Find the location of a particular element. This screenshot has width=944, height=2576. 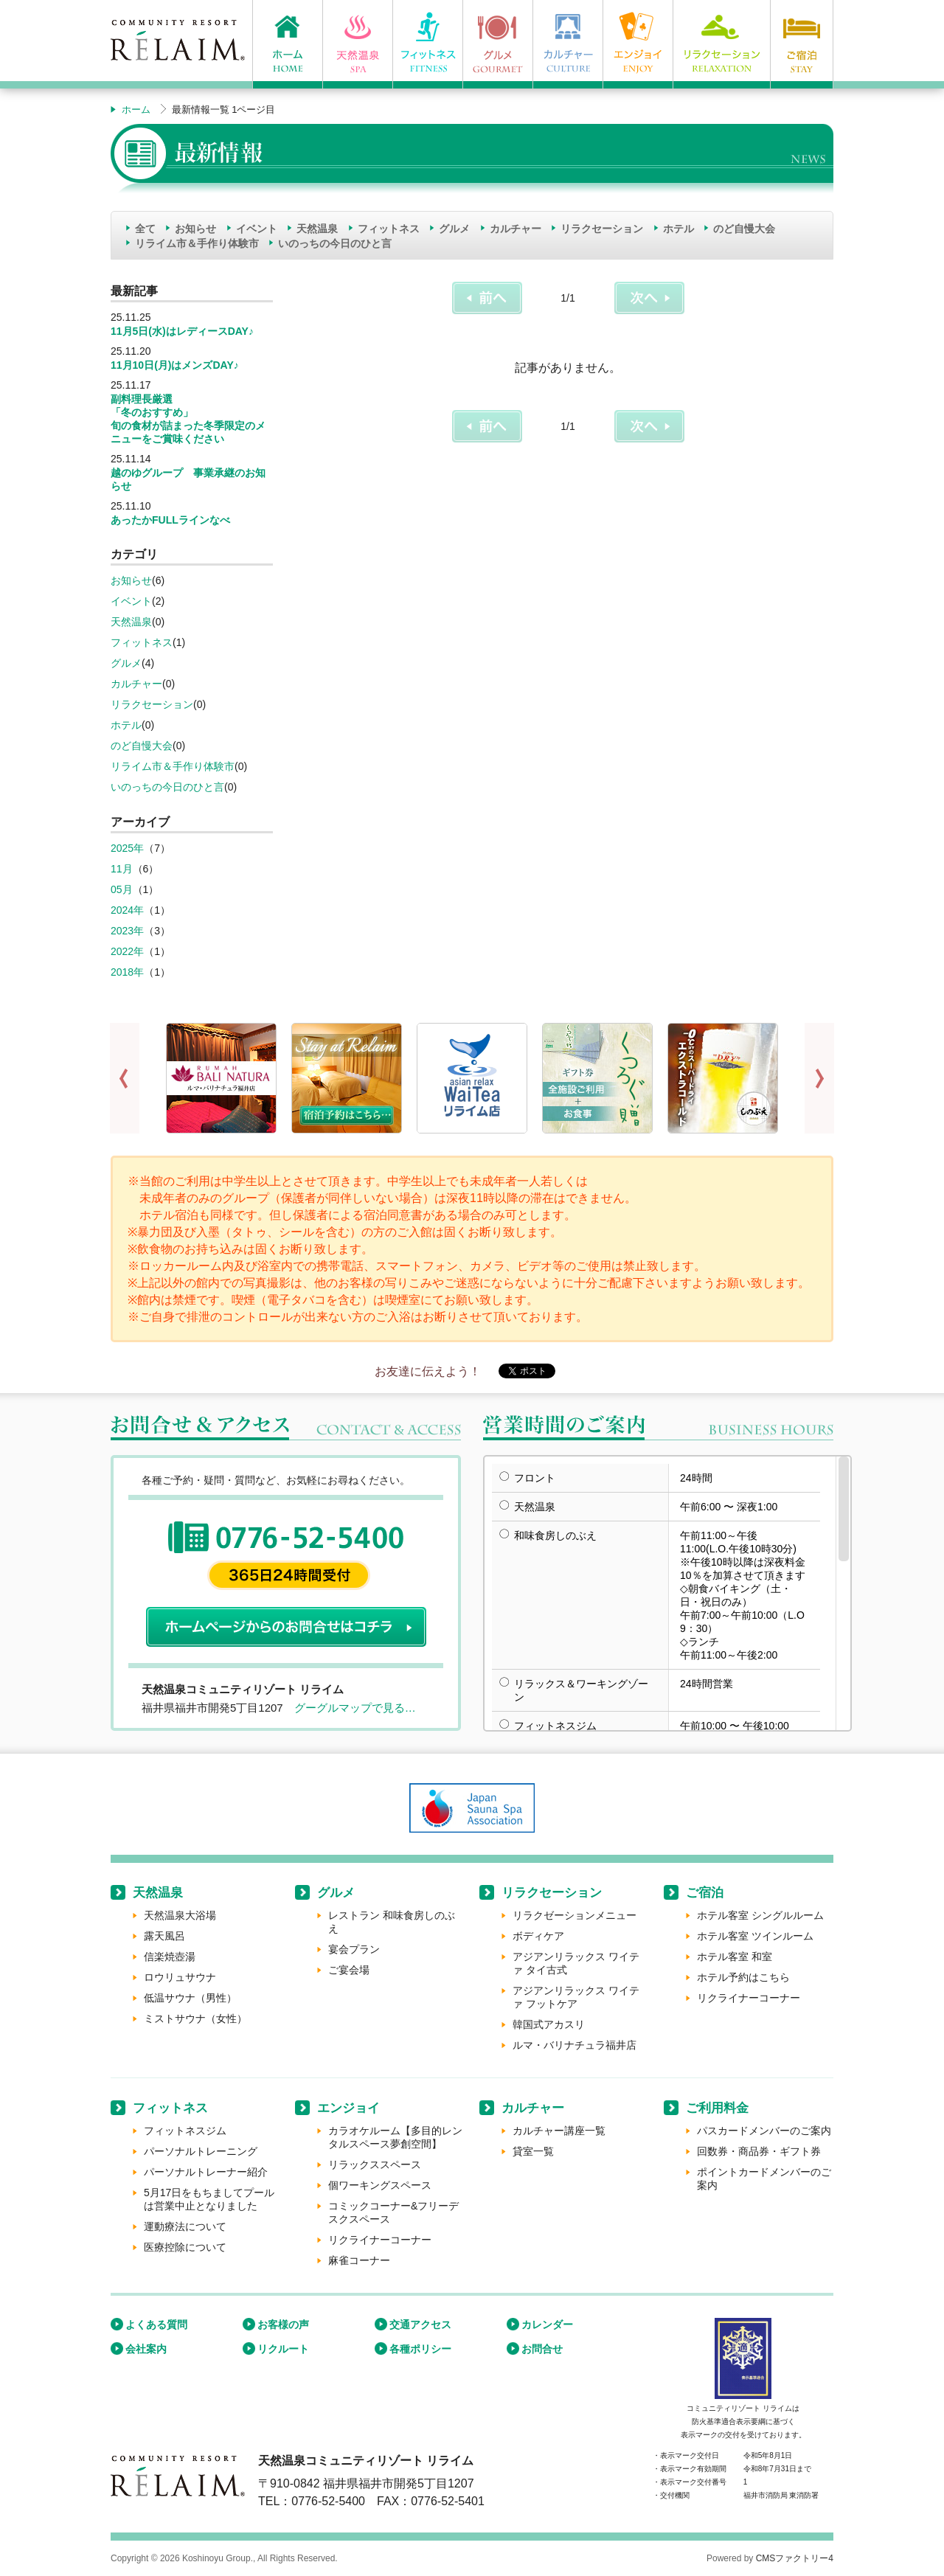

05月 is located at coordinates (122, 889).